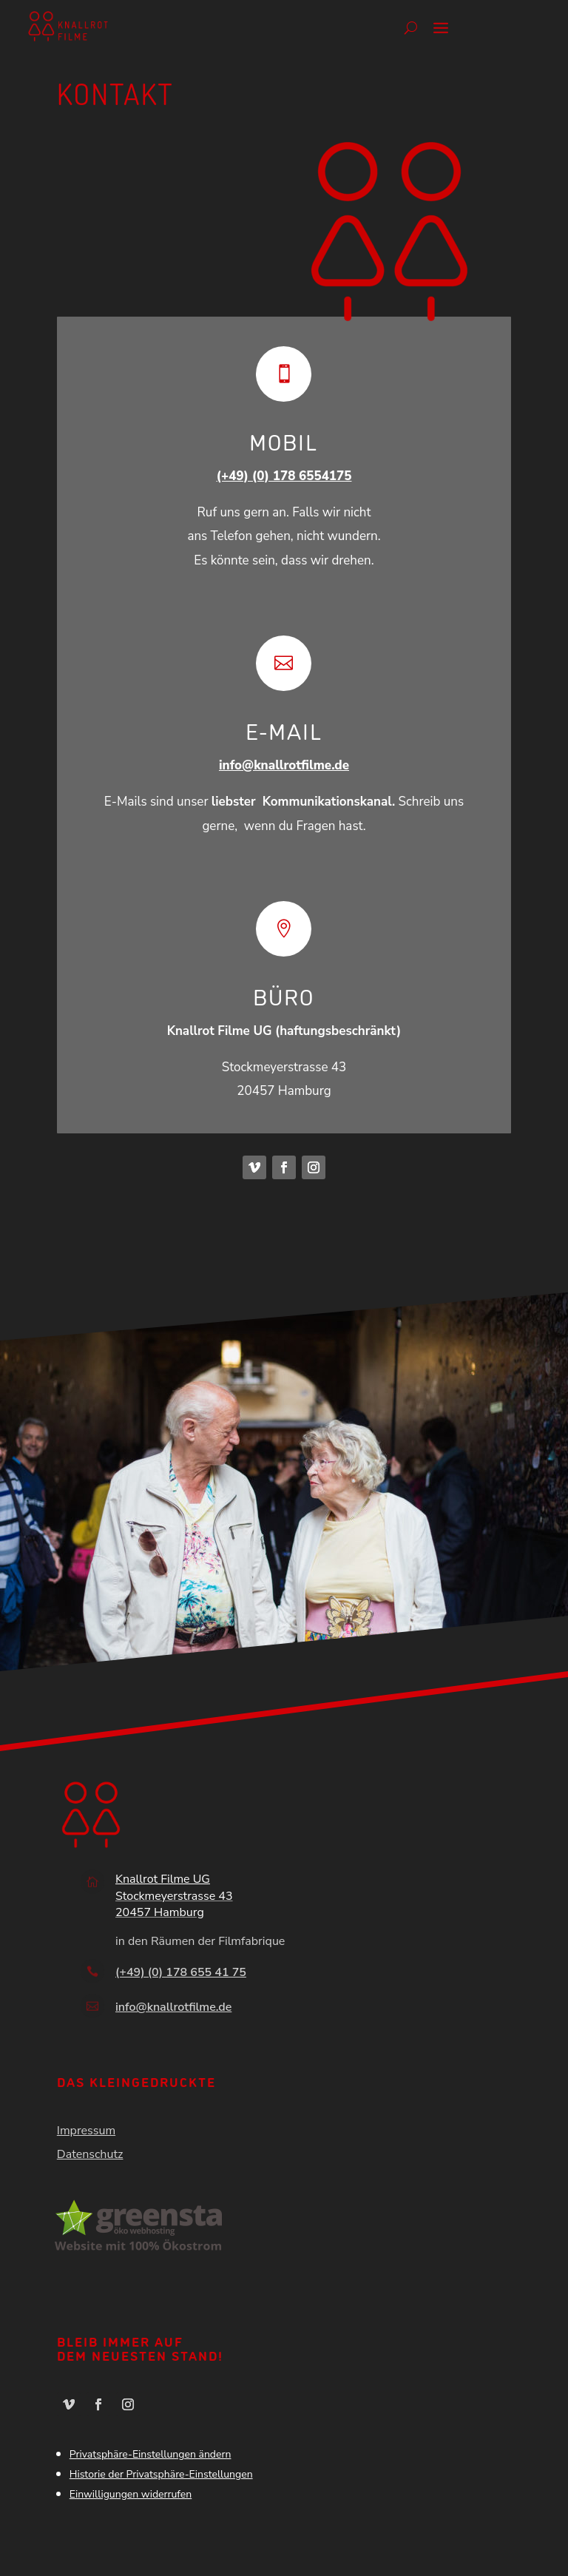 This screenshot has height=2576, width=568. What do you see at coordinates (162, 1879) in the screenshot?
I see `Knallrot Filme UG` at bounding box center [162, 1879].